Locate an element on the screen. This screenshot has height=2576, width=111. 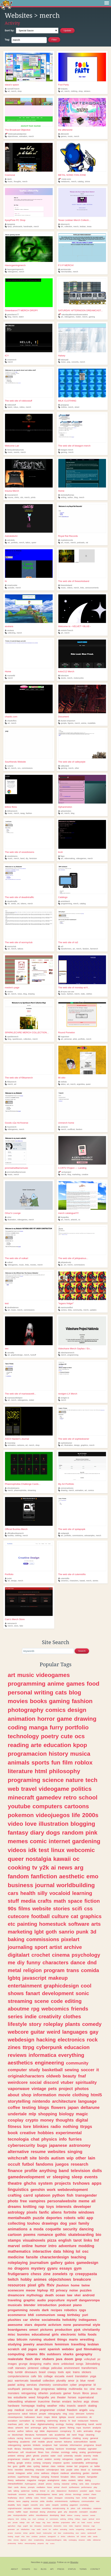
computer is located at coordinates (17, 2069).